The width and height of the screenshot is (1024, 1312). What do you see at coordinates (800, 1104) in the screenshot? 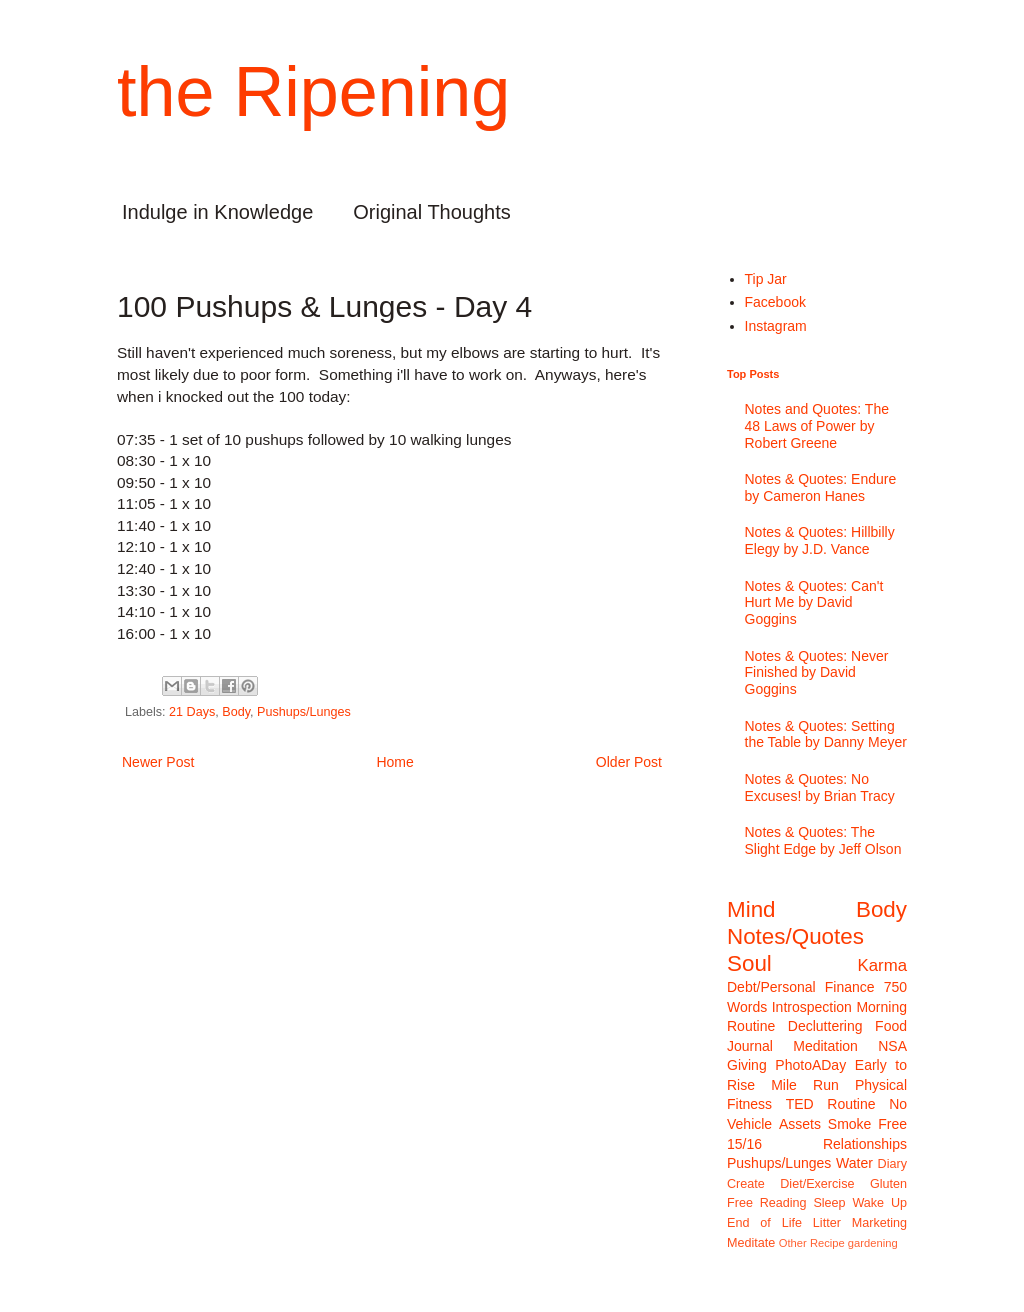
I see `TED` at bounding box center [800, 1104].